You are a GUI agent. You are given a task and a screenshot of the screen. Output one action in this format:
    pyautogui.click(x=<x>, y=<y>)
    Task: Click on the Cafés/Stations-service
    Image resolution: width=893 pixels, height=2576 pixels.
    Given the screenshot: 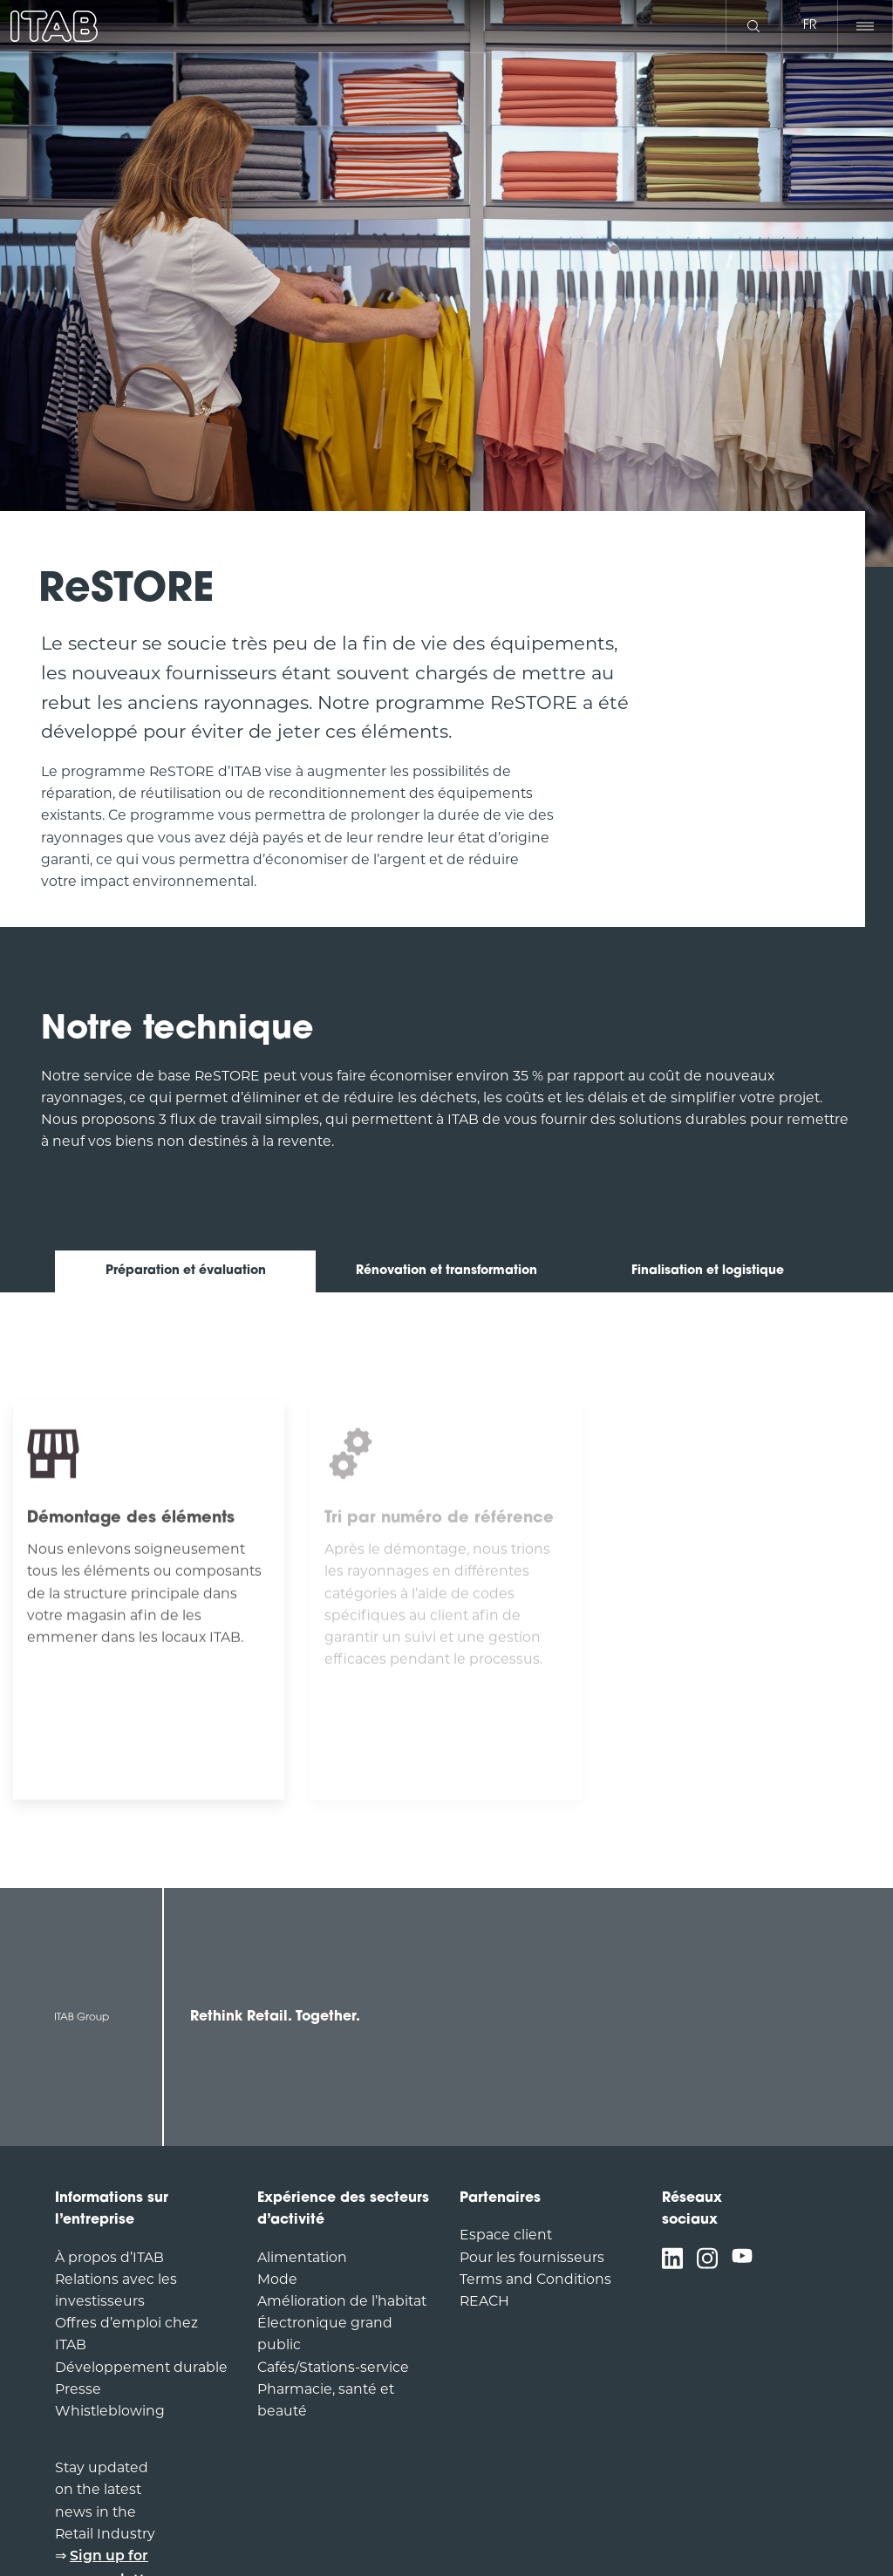 What is the action you would take?
    pyautogui.click(x=333, y=2367)
    